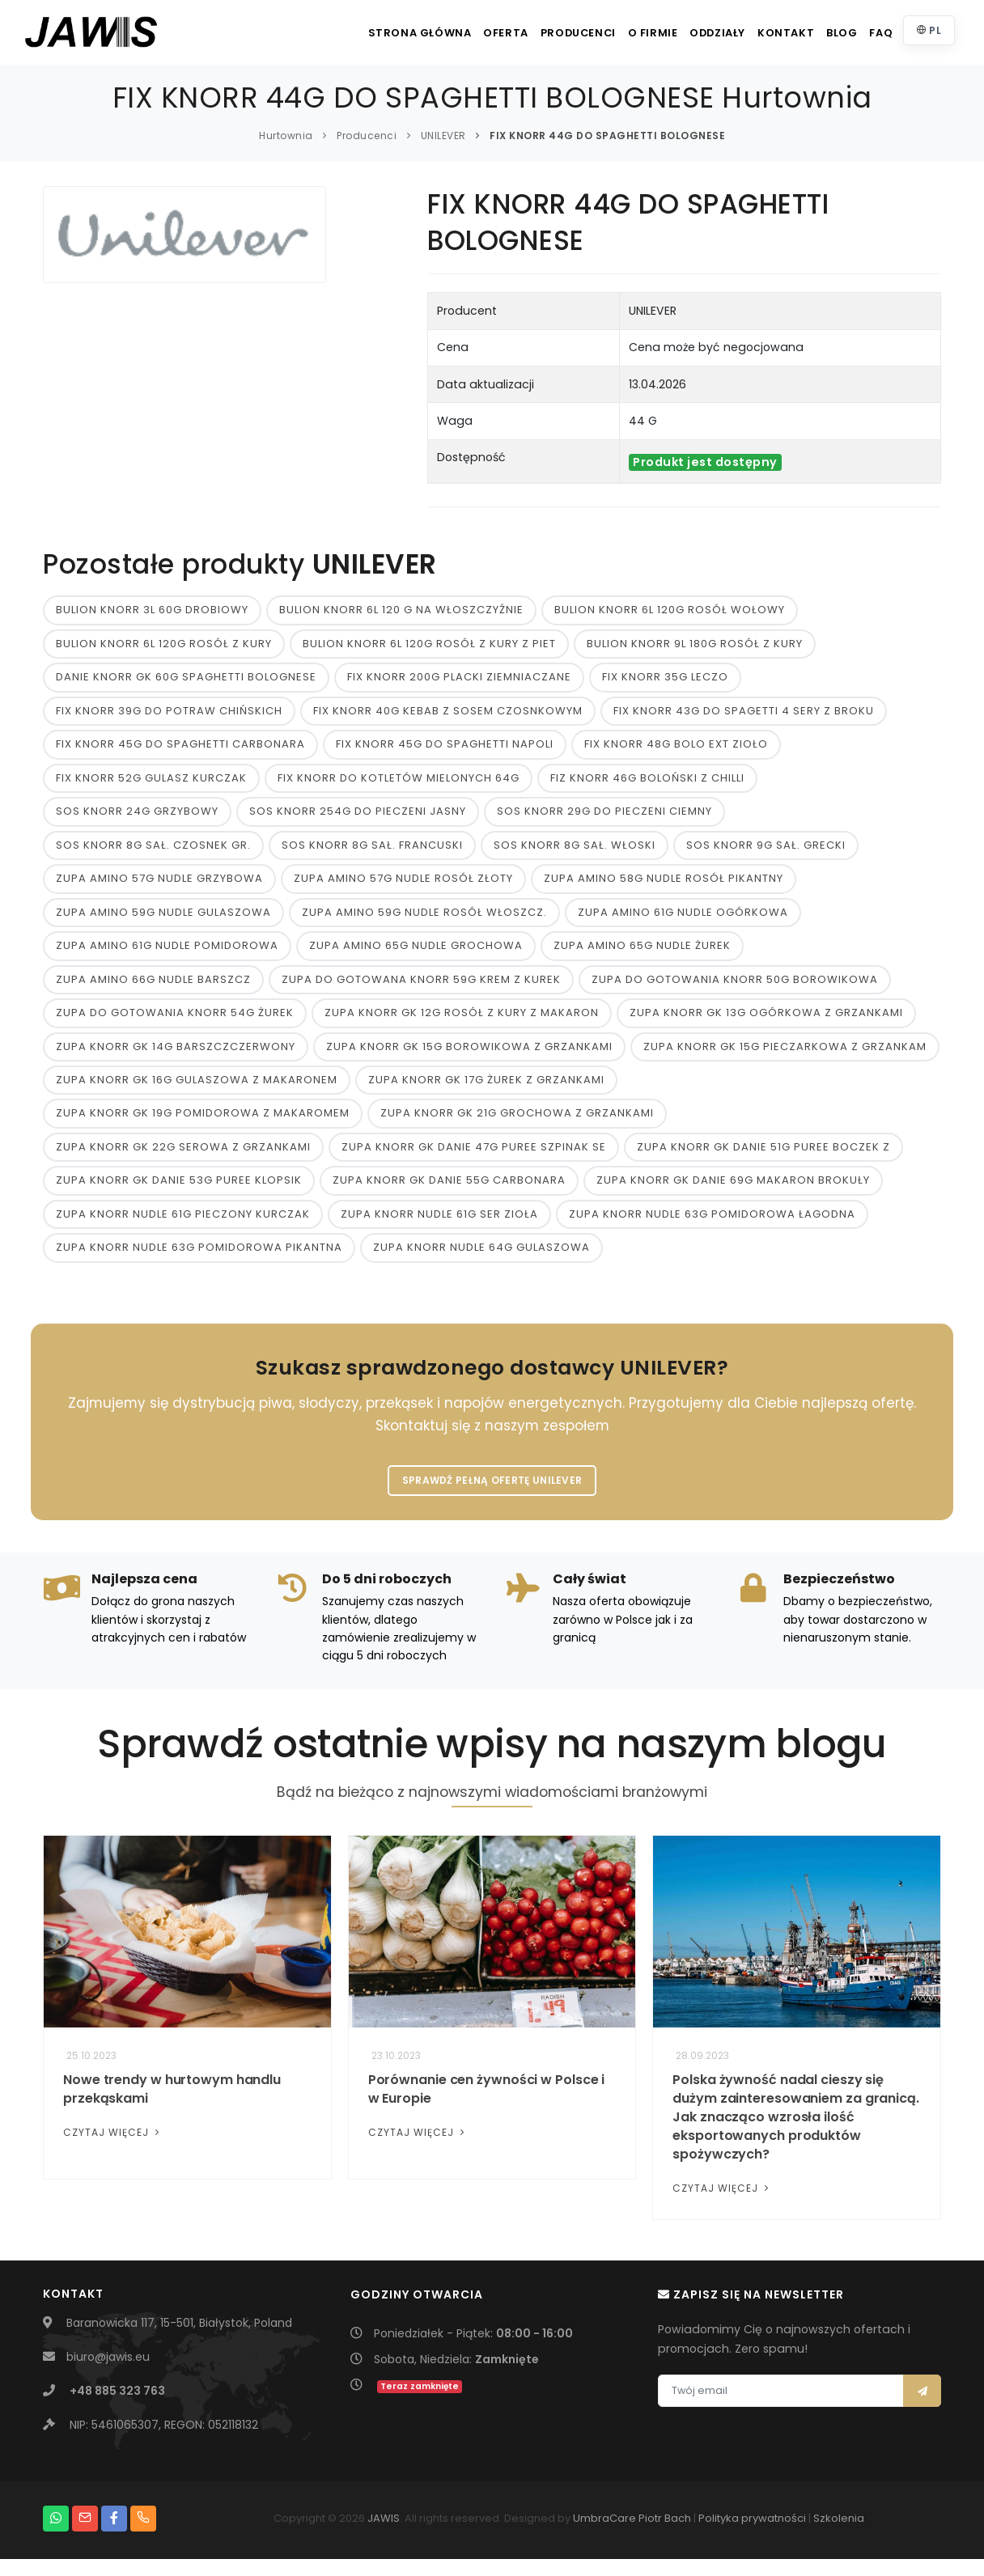 This screenshot has width=984, height=2576. What do you see at coordinates (449, 1193) in the screenshot?
I see `ZUPA KNORR GK DANIE 55G CARBONARA` at bounding box center [449, 1193].